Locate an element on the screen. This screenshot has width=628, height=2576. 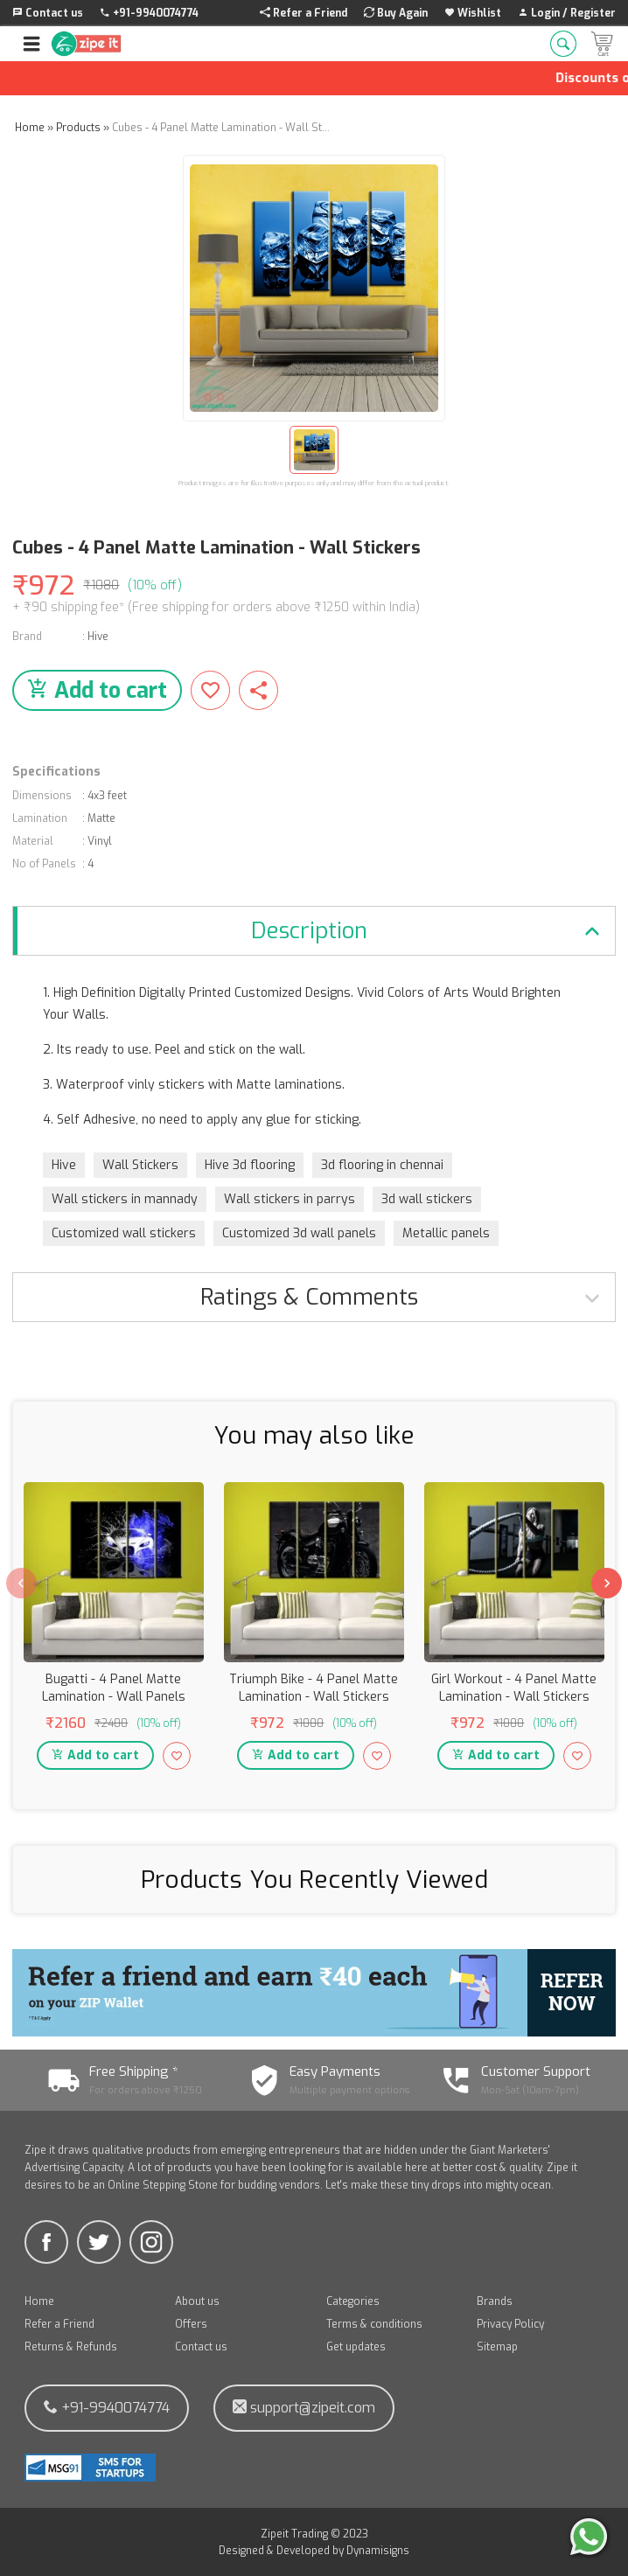
Dynamisigns is located at coordinates (377, 2551).